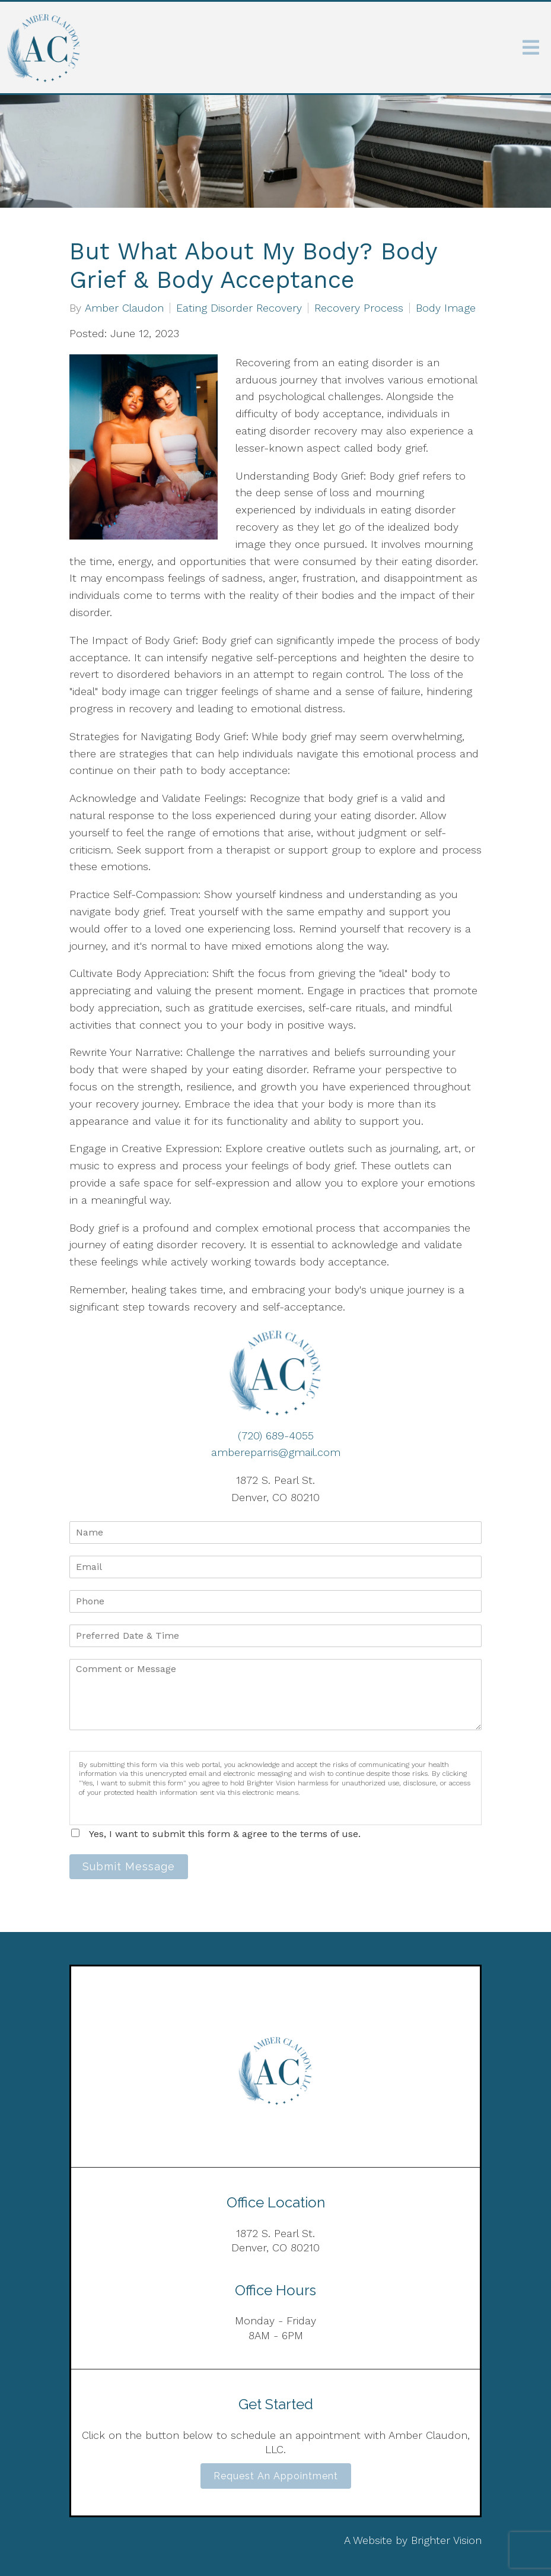 The image size is (551, 2576). Describe the element at coordinates (276, 2476) in the screenshot. I see `Request an Appointment` at that location.